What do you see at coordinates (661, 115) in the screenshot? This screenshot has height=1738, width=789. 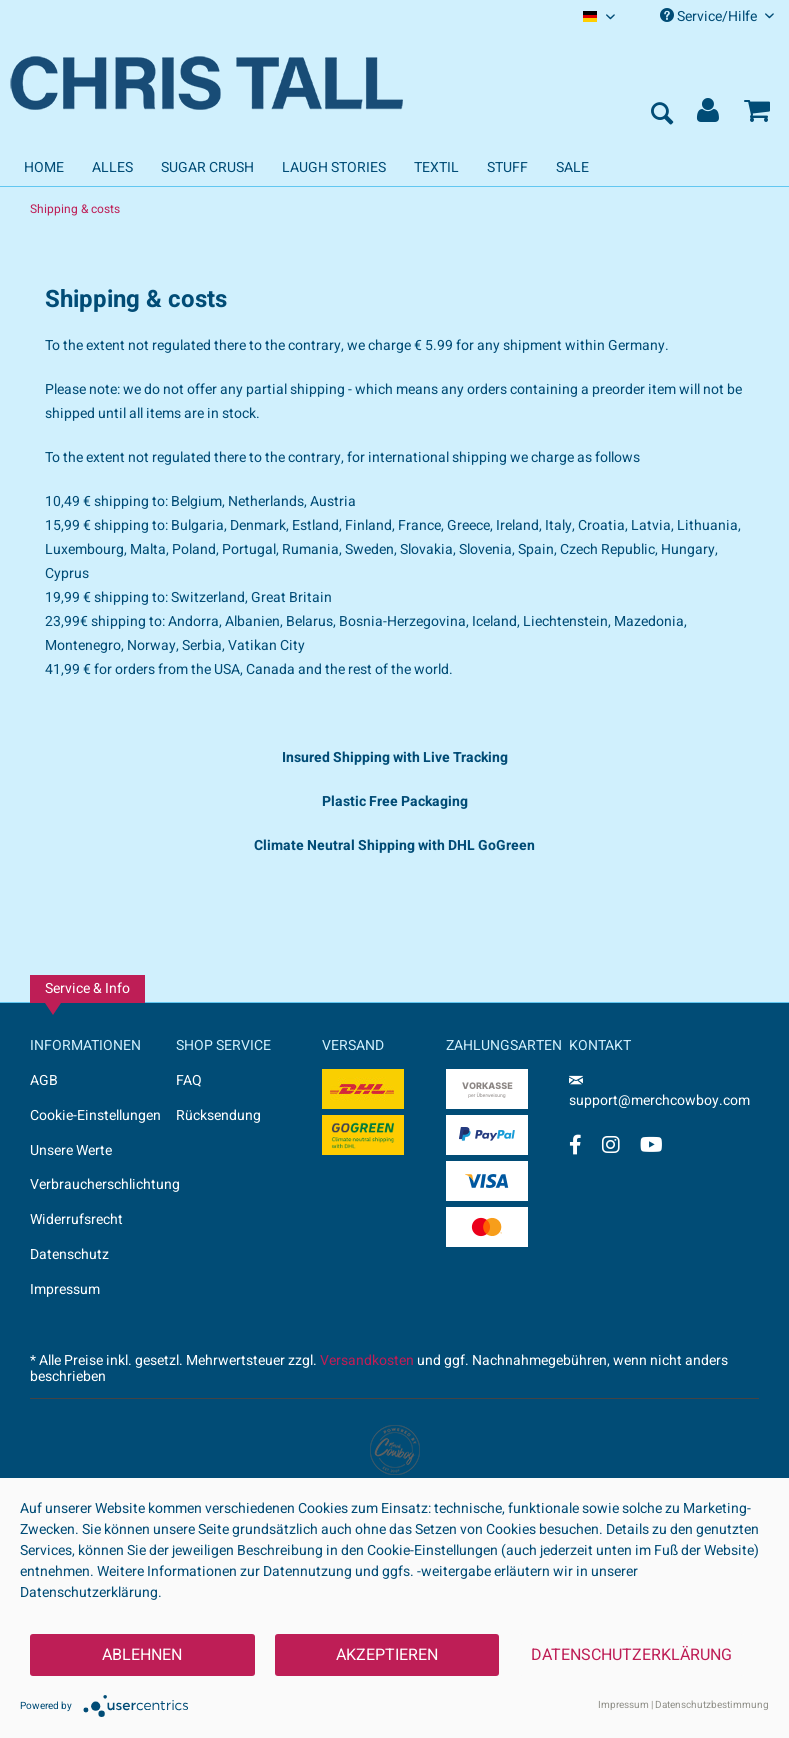 I see `[Suche anzeigen / schließen]` at bounding box center [661, 115].